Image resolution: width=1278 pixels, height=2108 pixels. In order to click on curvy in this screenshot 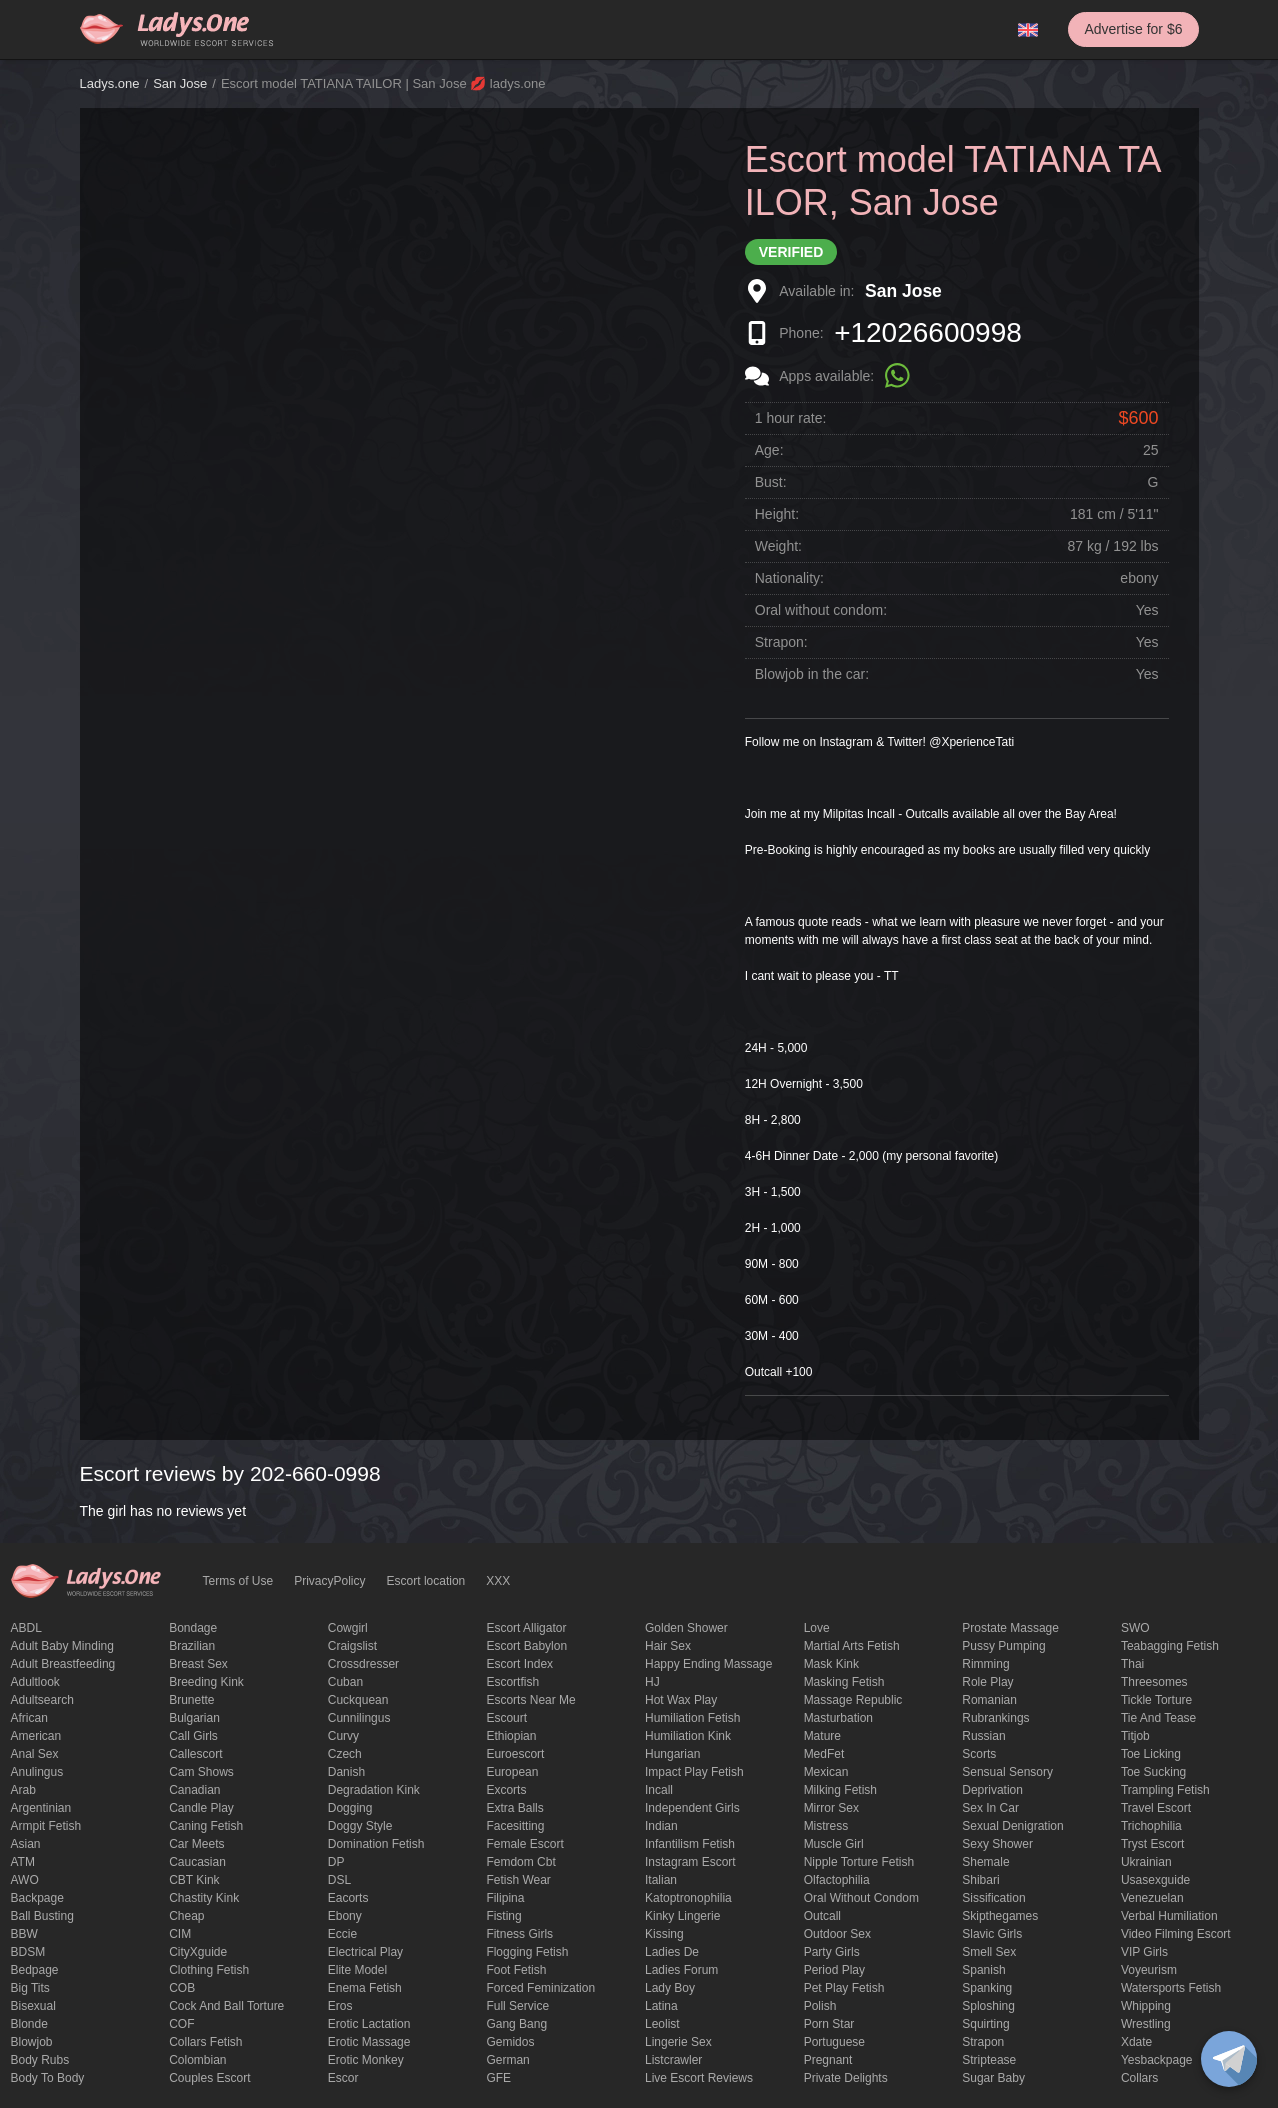, I will do `click(343, 1736)`.